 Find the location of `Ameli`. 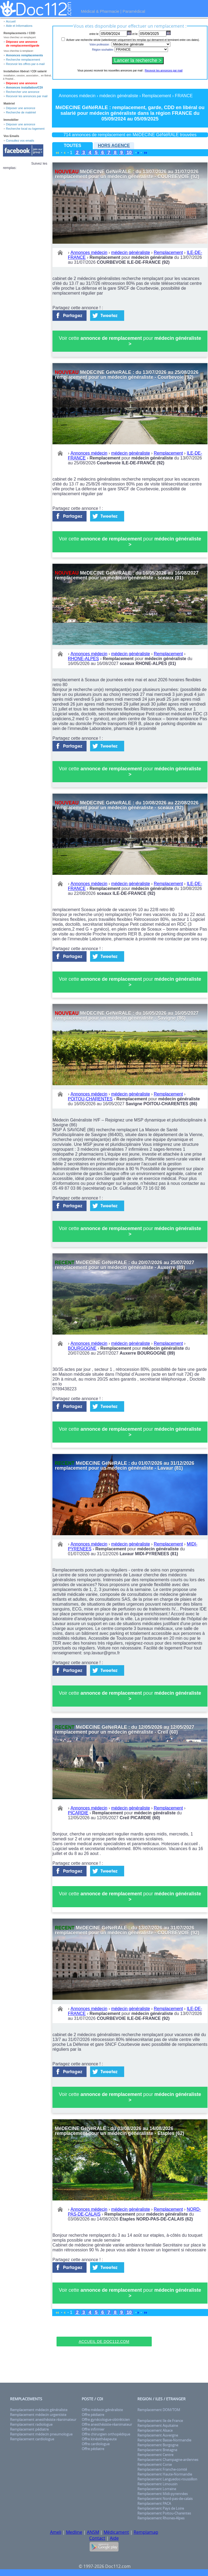

Ameli is located at coordinates (55, 2532).